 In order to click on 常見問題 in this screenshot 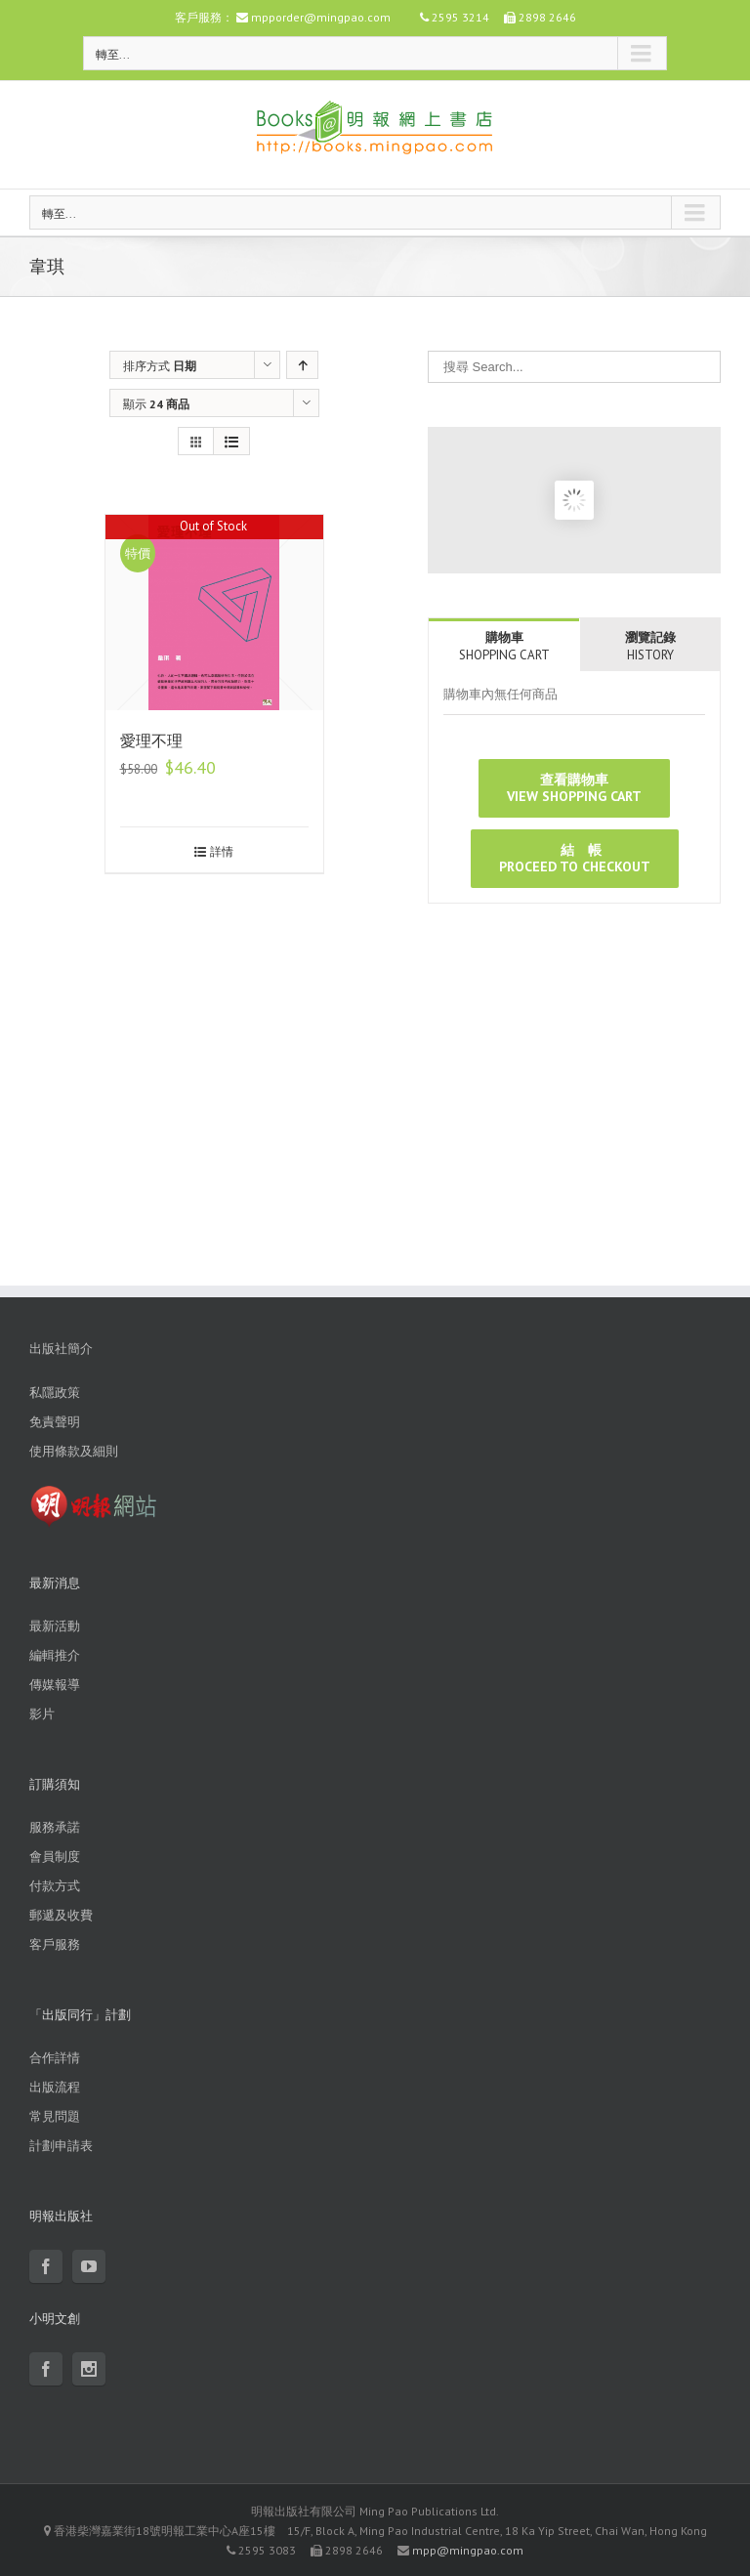, I will do `click(54, 2116)`.